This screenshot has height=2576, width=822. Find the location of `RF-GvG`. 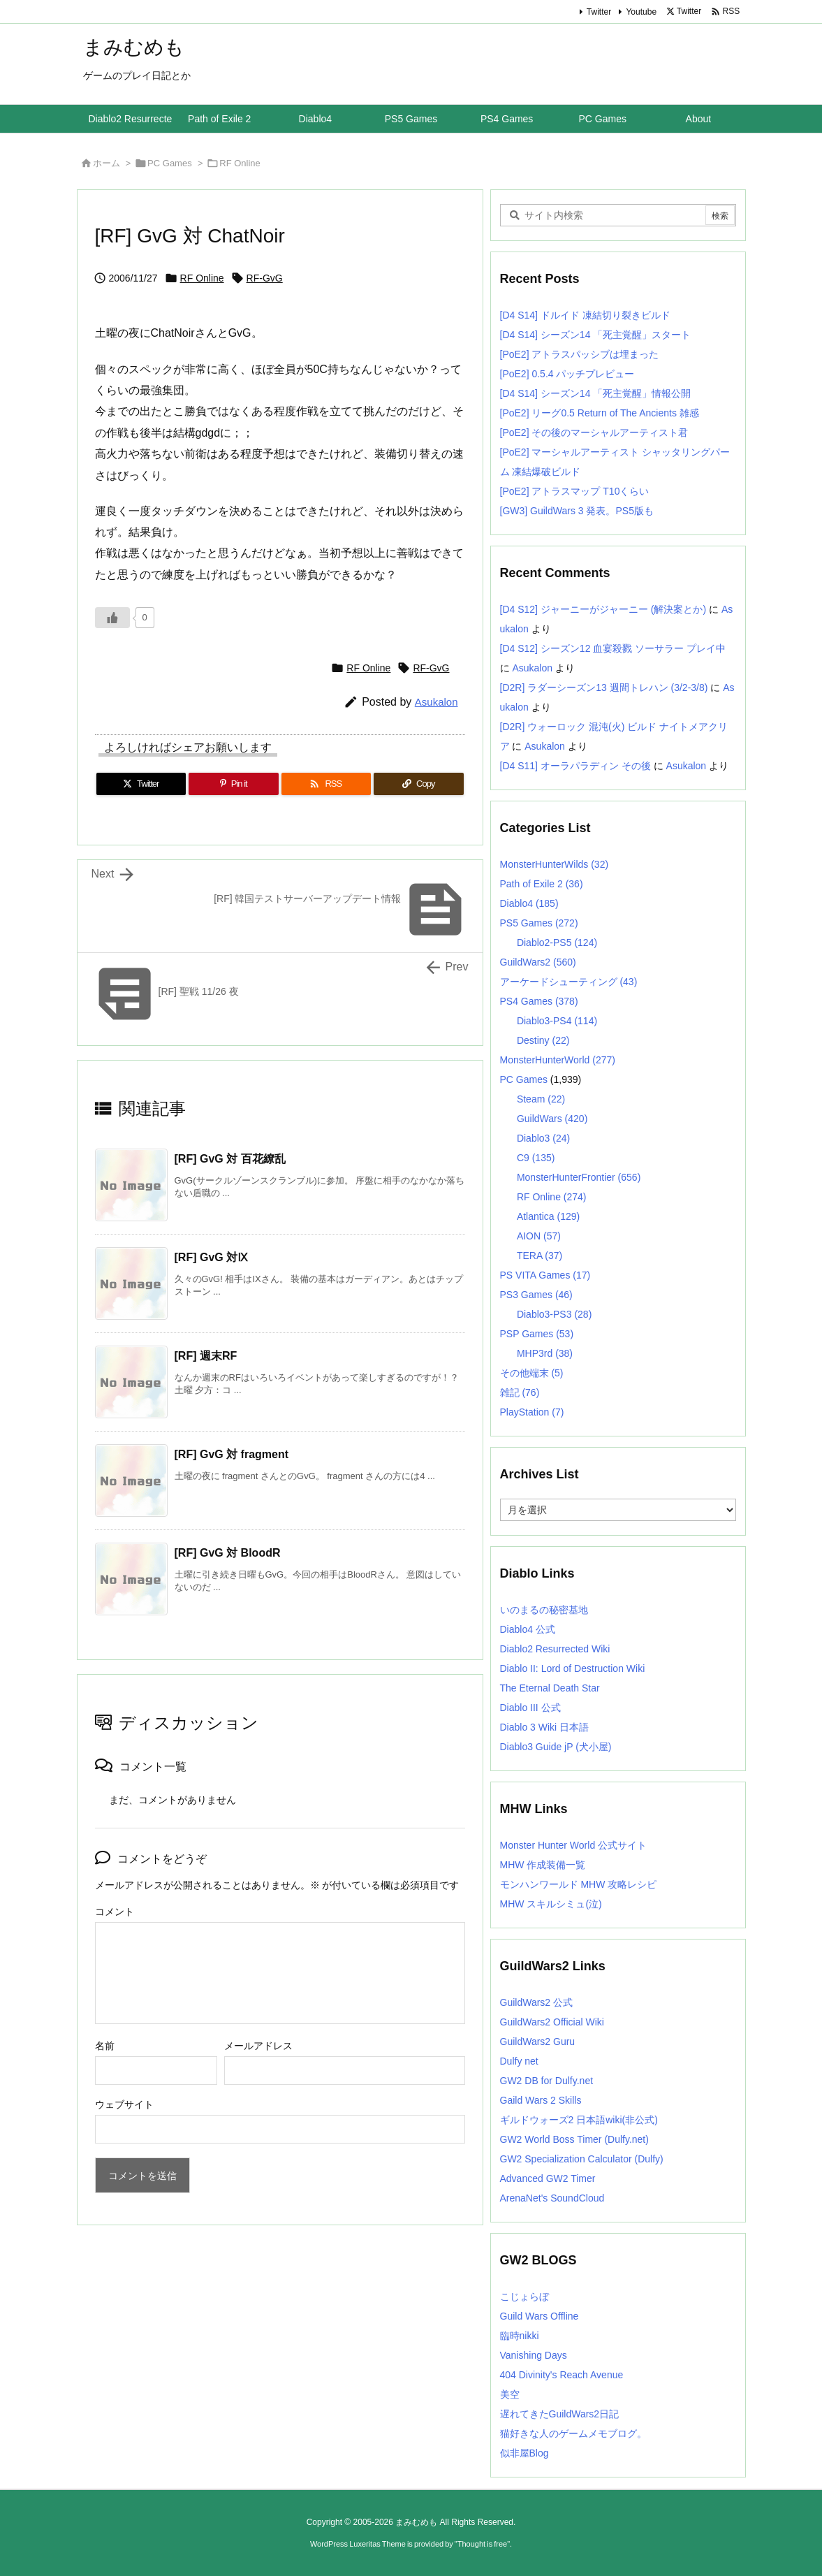

RF-GvG is located at coordinates (265, 278).